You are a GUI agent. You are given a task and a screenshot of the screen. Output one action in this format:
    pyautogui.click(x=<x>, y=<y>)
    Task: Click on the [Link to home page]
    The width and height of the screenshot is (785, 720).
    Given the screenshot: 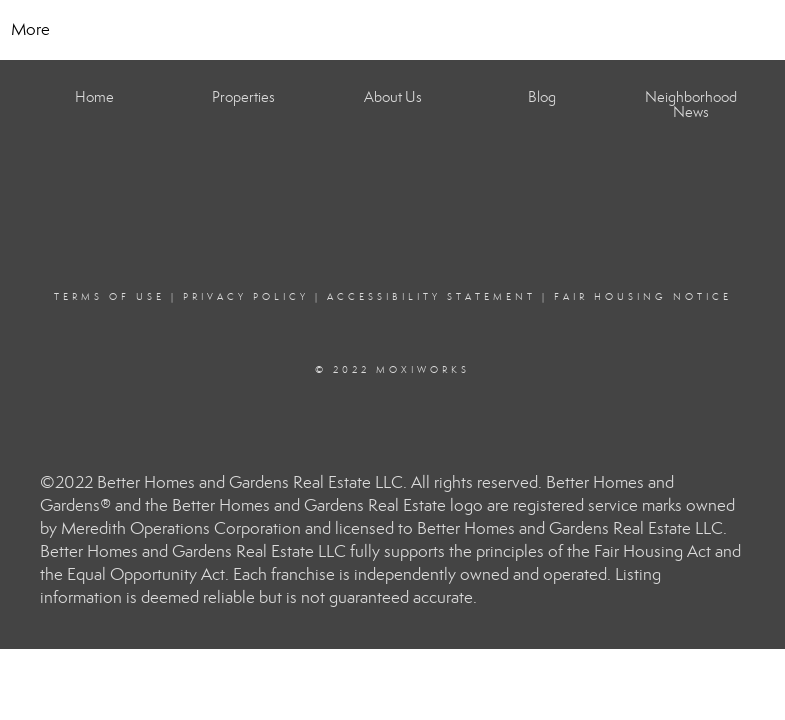 What is the action you would take?
    pyautogui.click(x=392, y=30)
    